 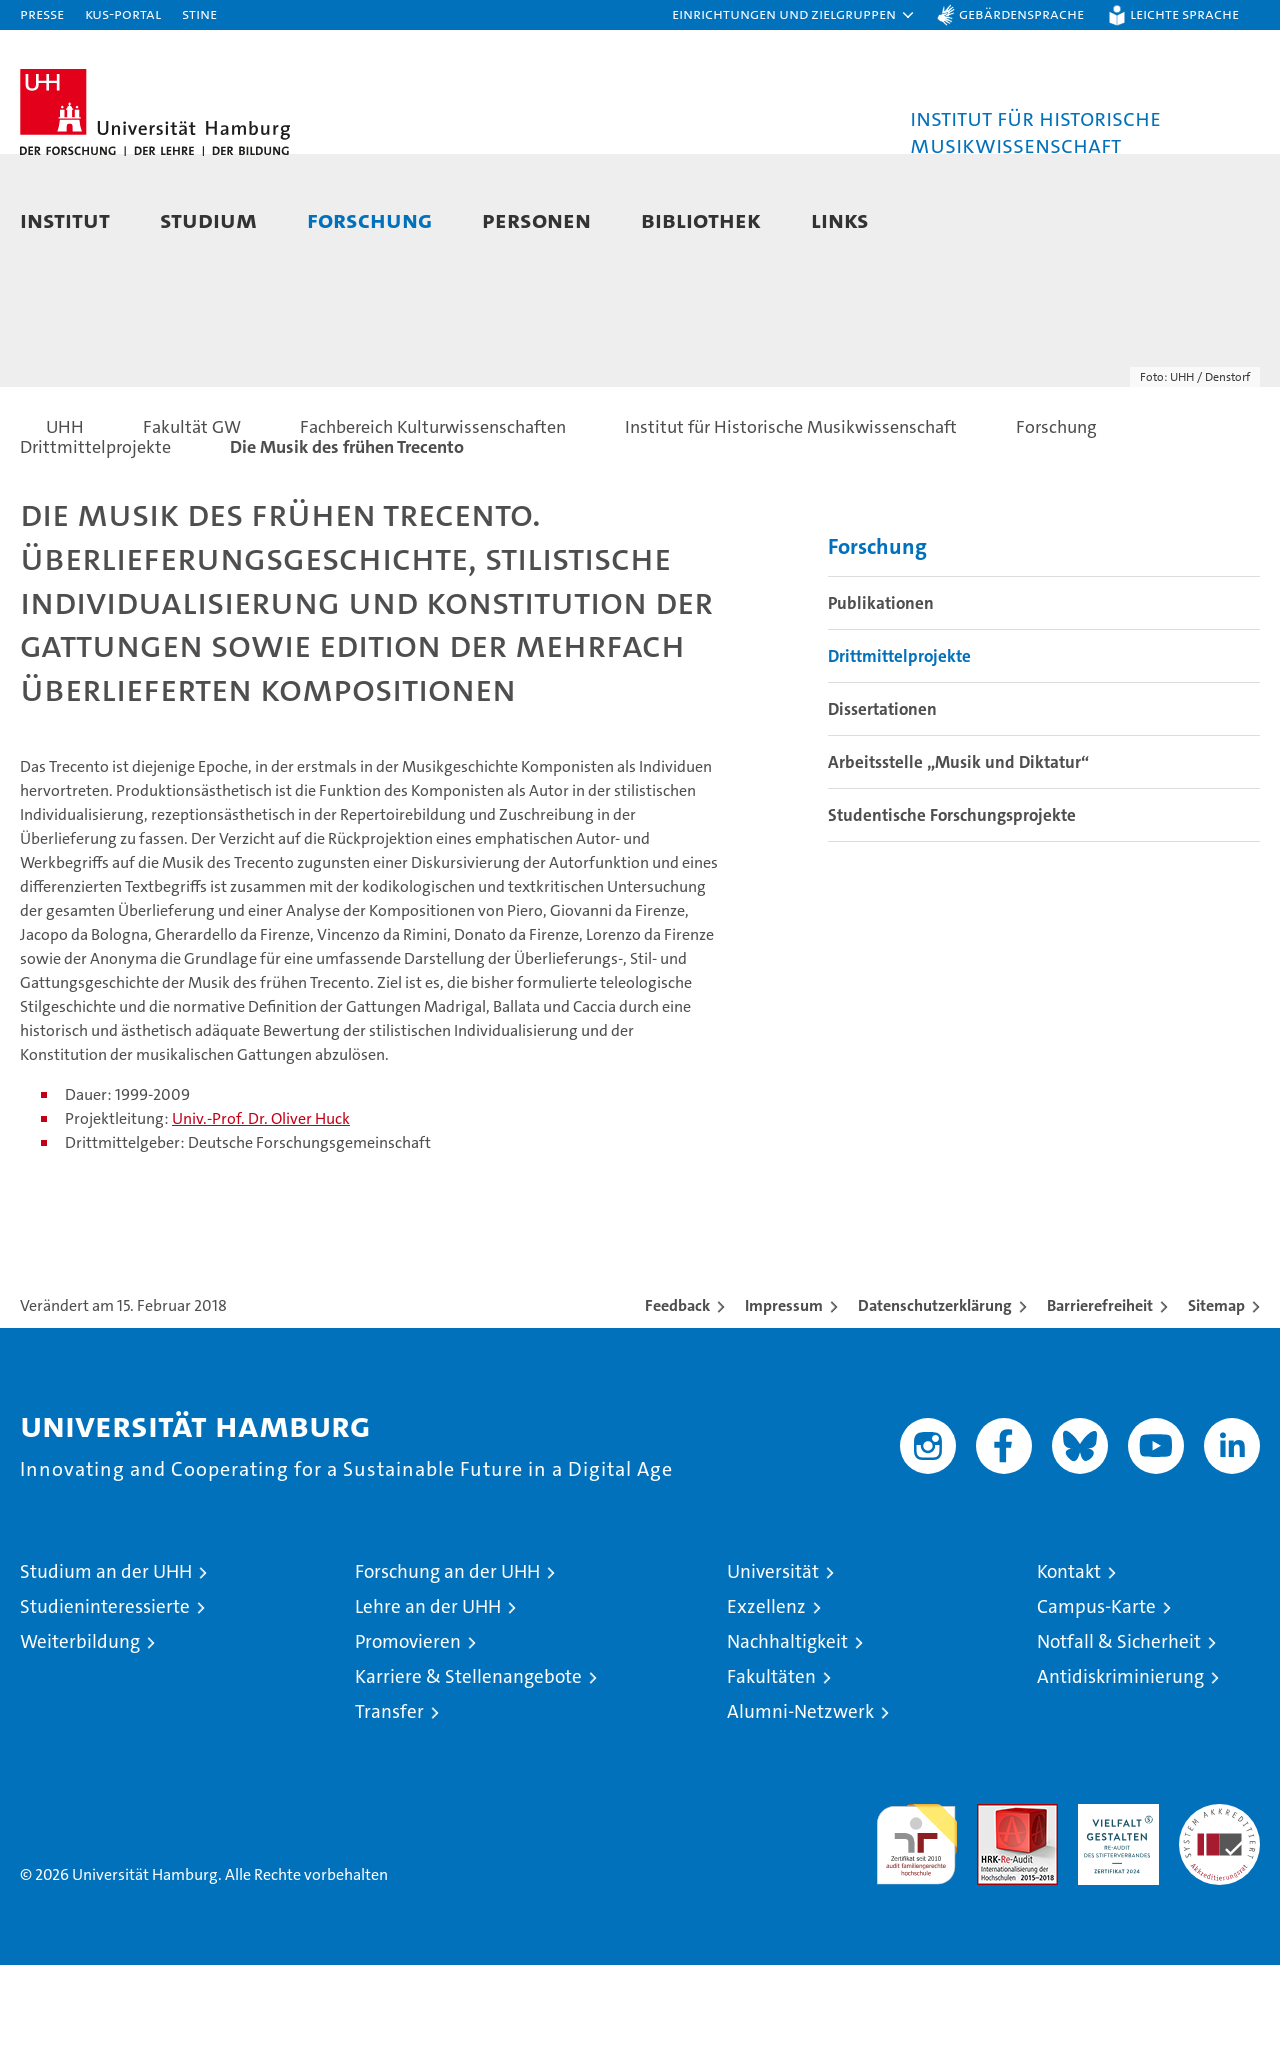 What do you see at coordinates (1113, 1914) in the screenshot?
I see `HRK-Audit` at bounding box center [1113, 1914].